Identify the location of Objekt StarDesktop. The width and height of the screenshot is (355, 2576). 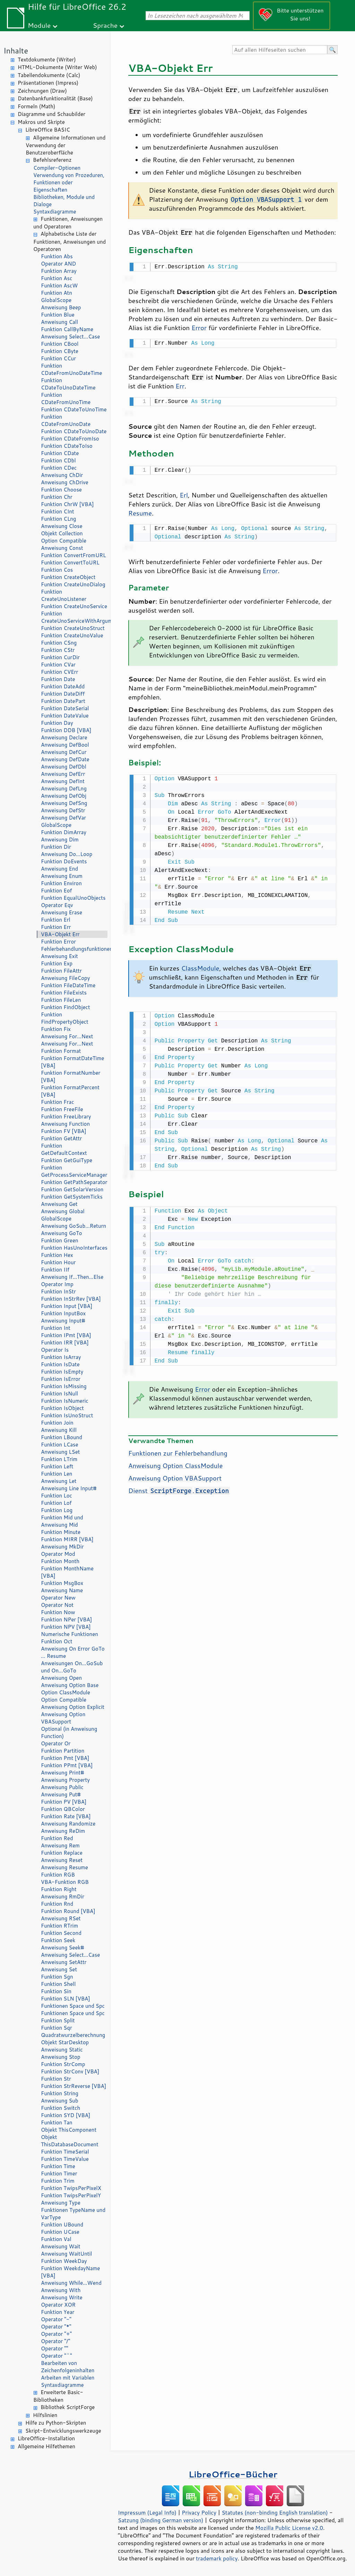
(65, 2042).